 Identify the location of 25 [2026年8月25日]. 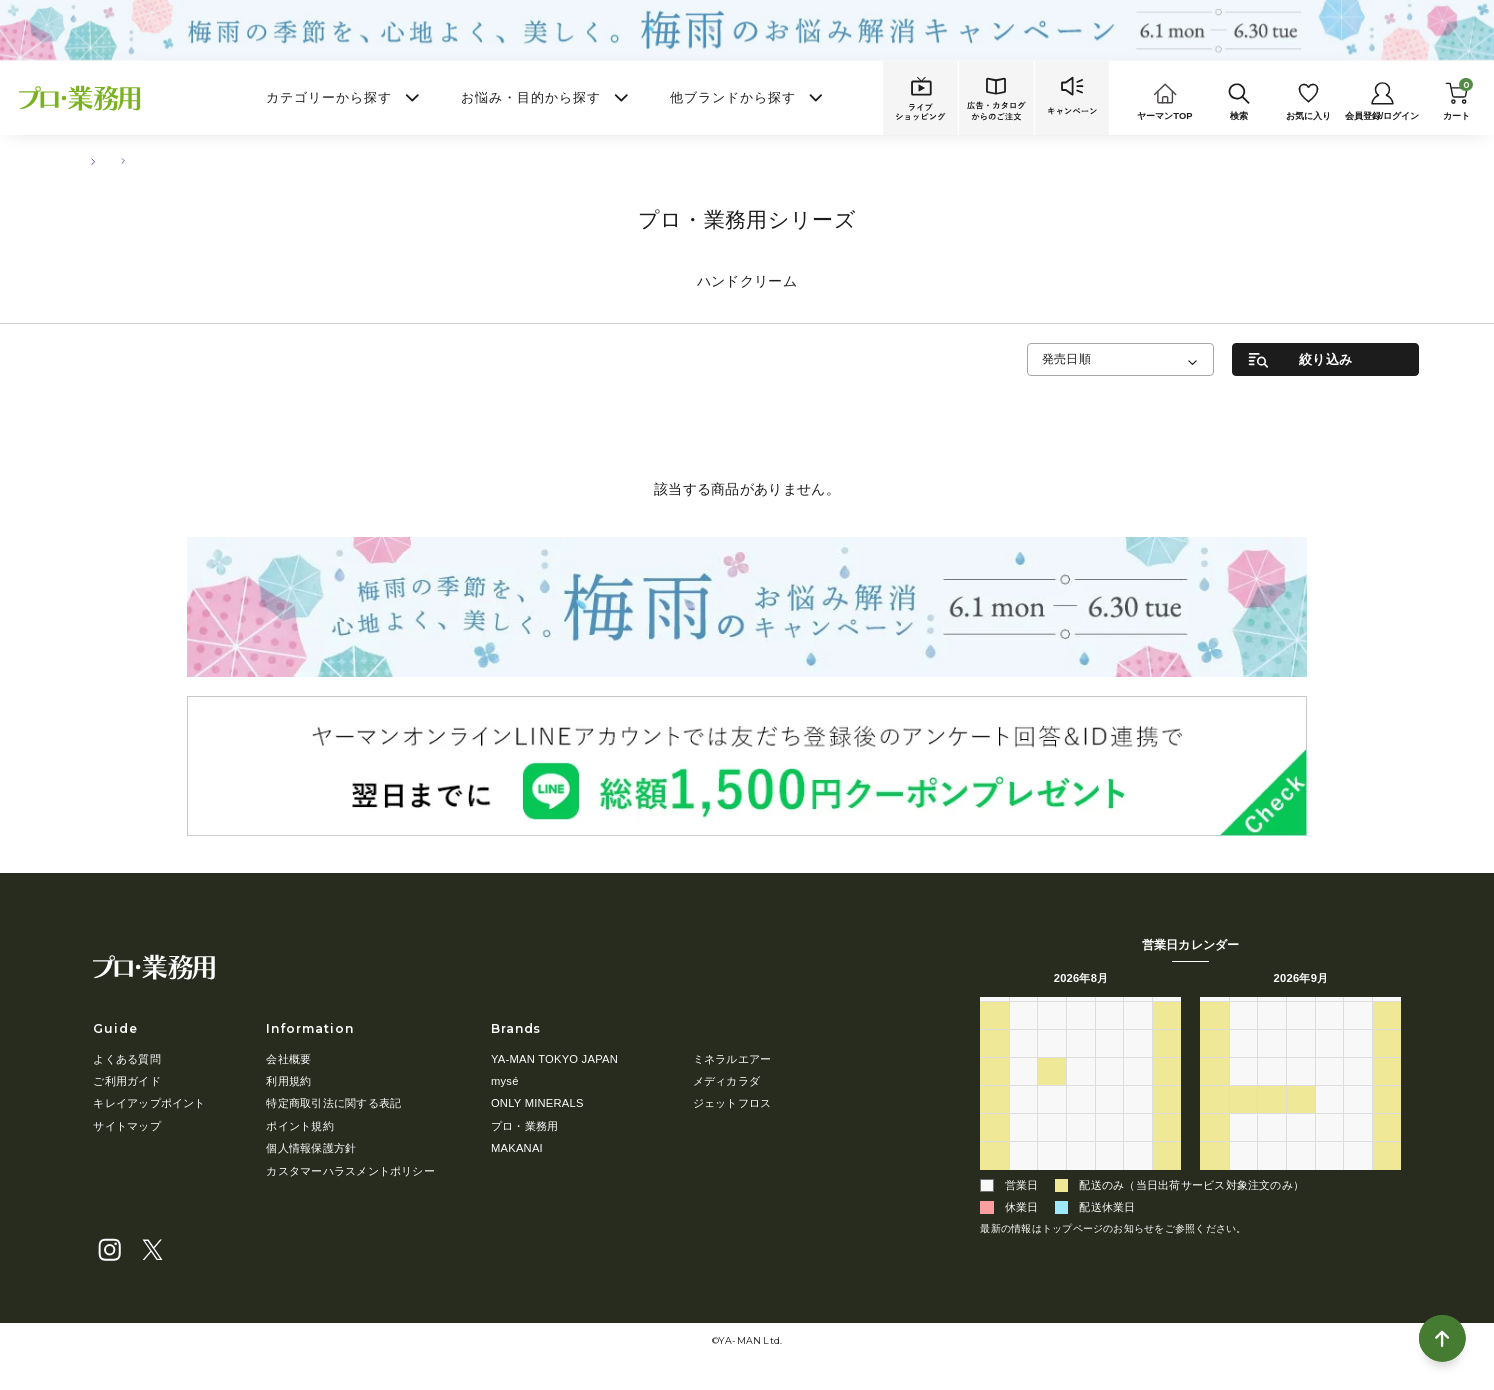
(1052, 1151).